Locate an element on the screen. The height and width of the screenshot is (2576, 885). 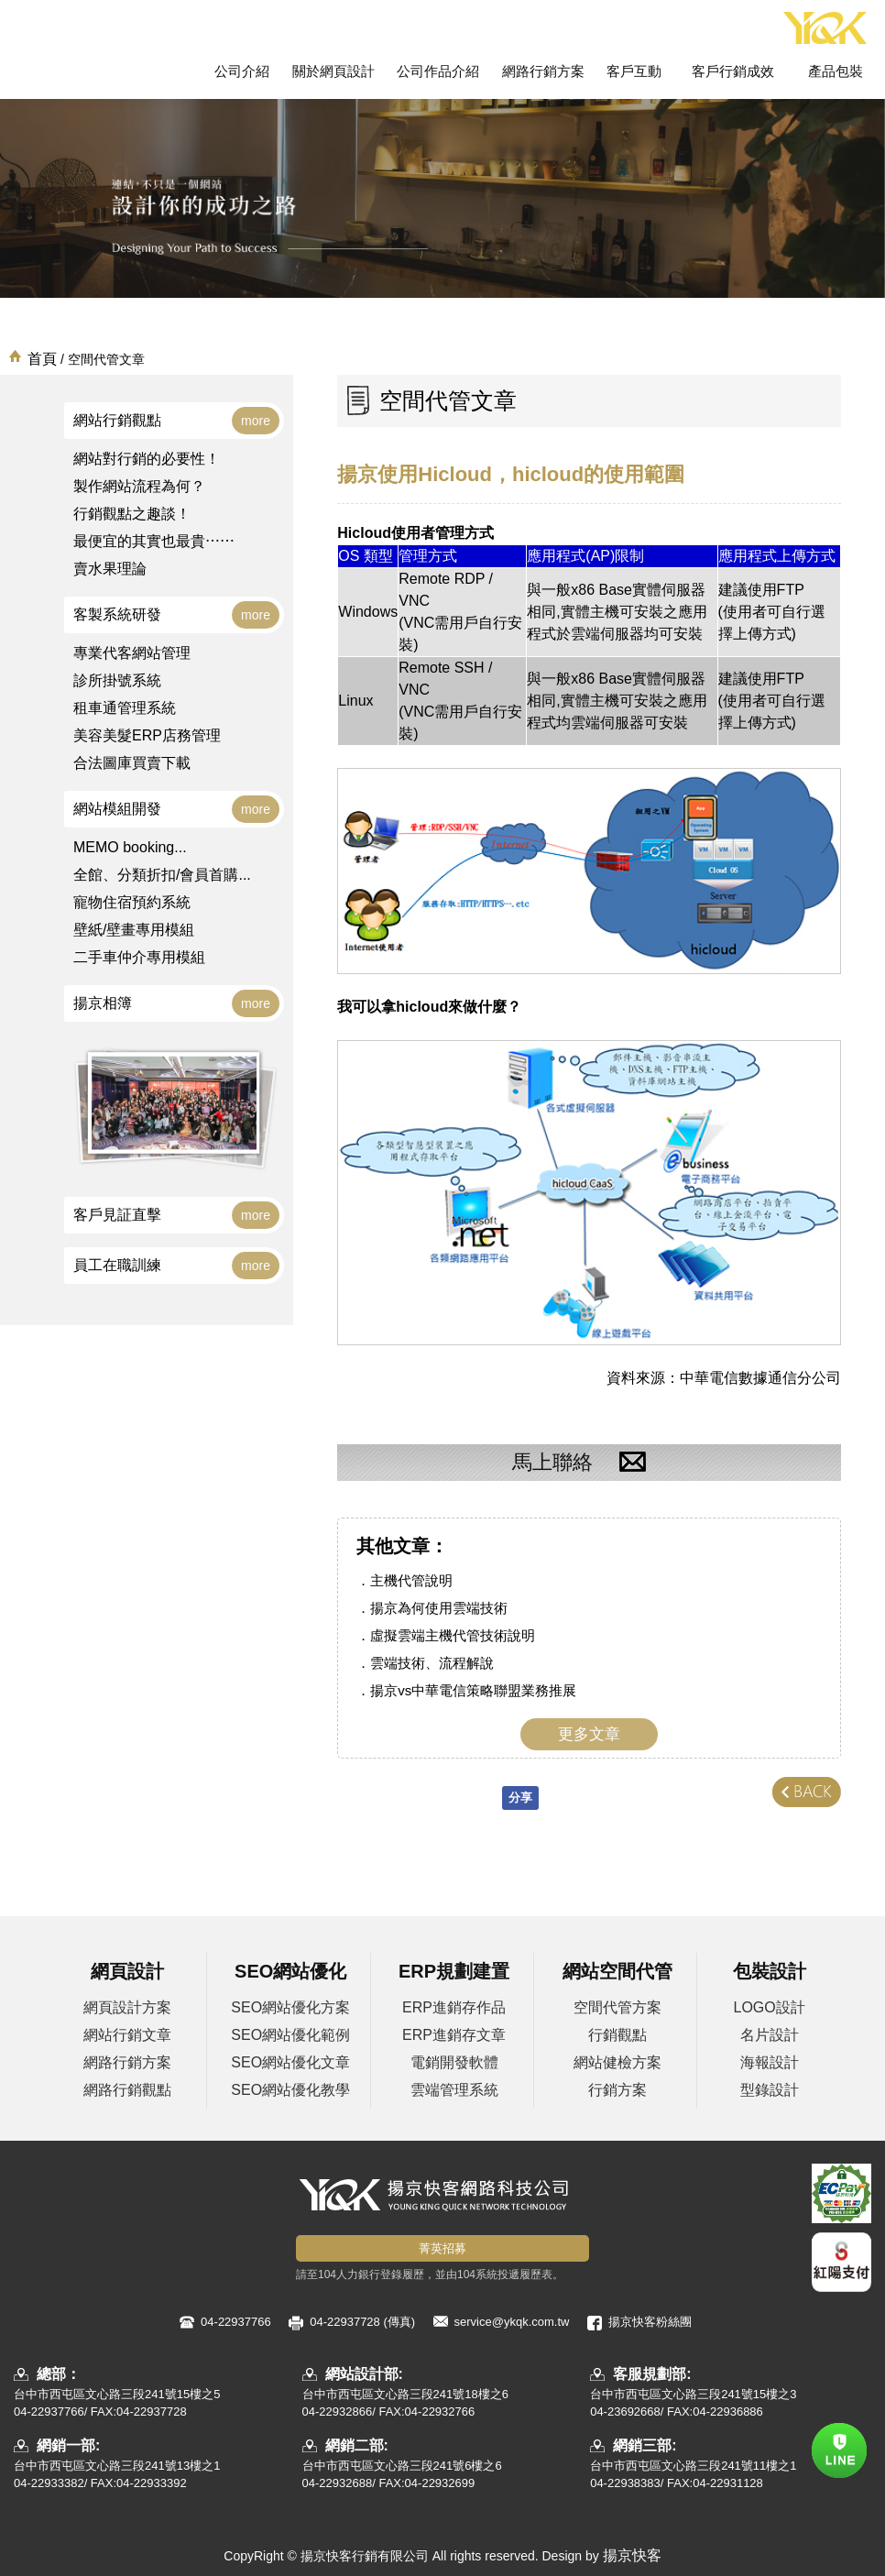
網頁設計方案 is located at coordinates (127, 2007).